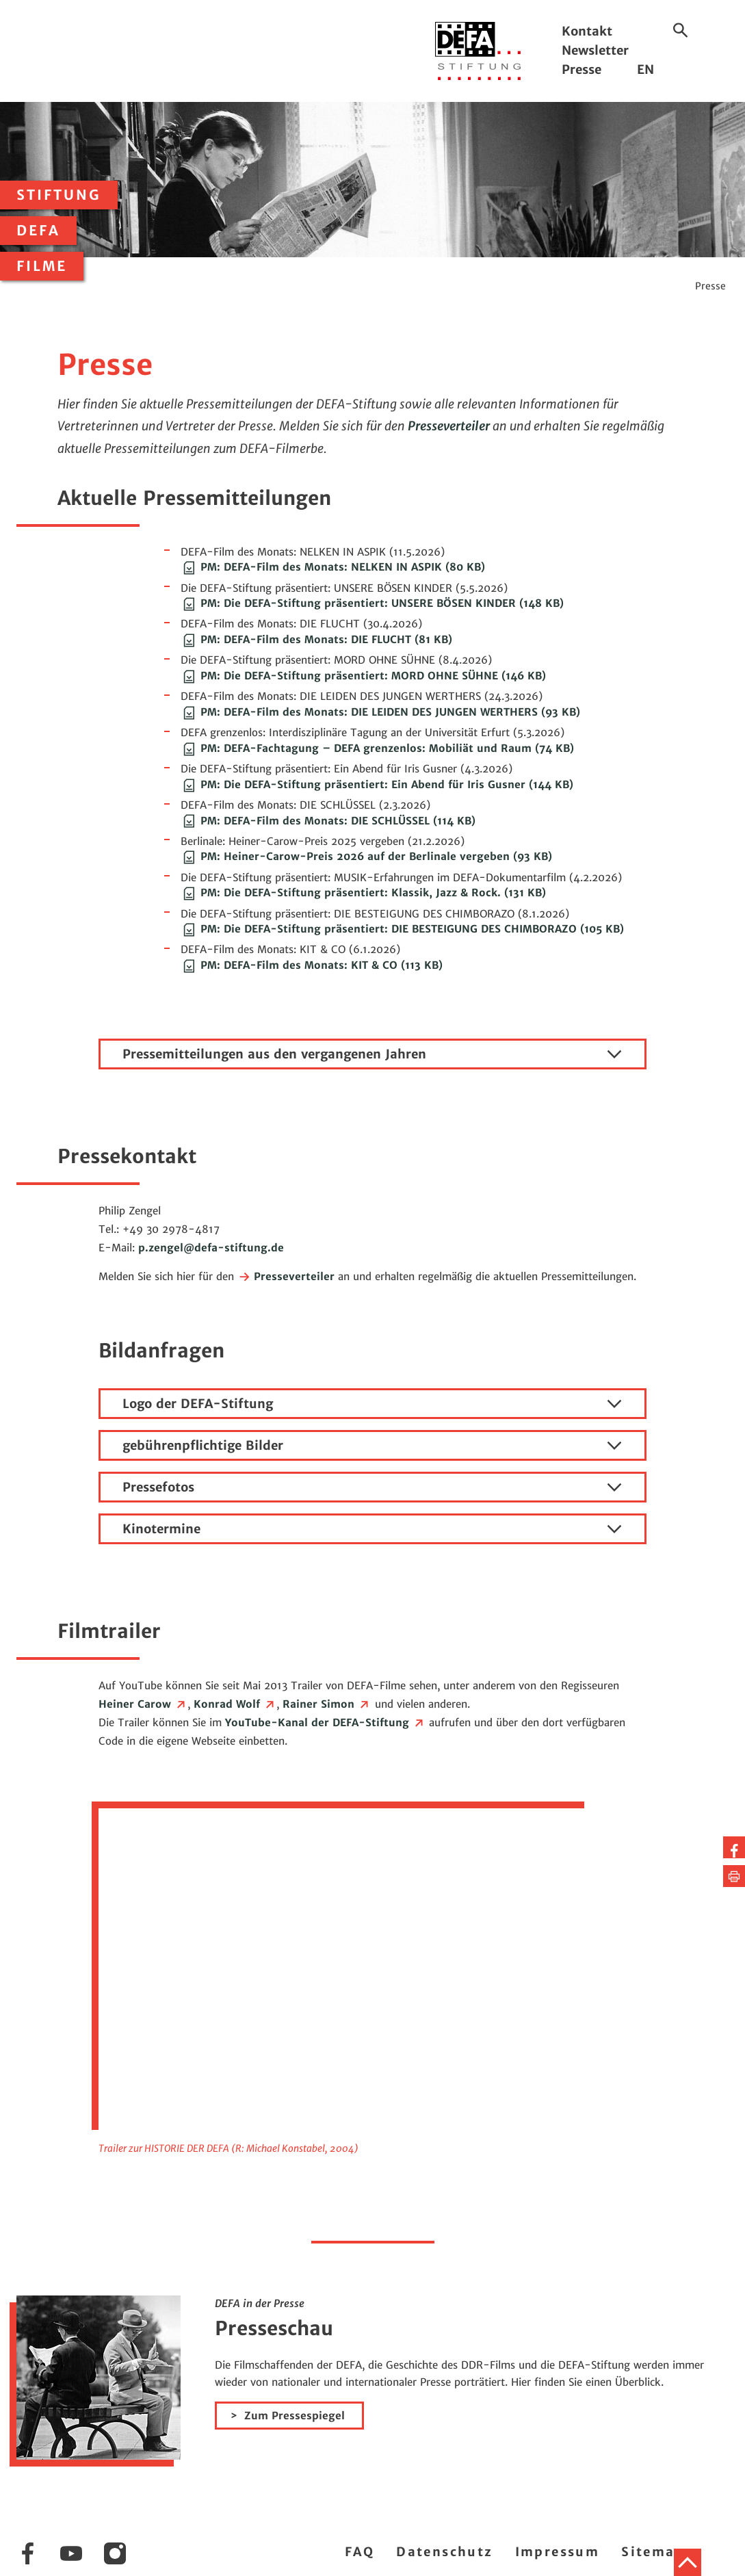 The height and width of the screenshot is (2576, 745). I want to click on Stiftung, so click(58, 195).